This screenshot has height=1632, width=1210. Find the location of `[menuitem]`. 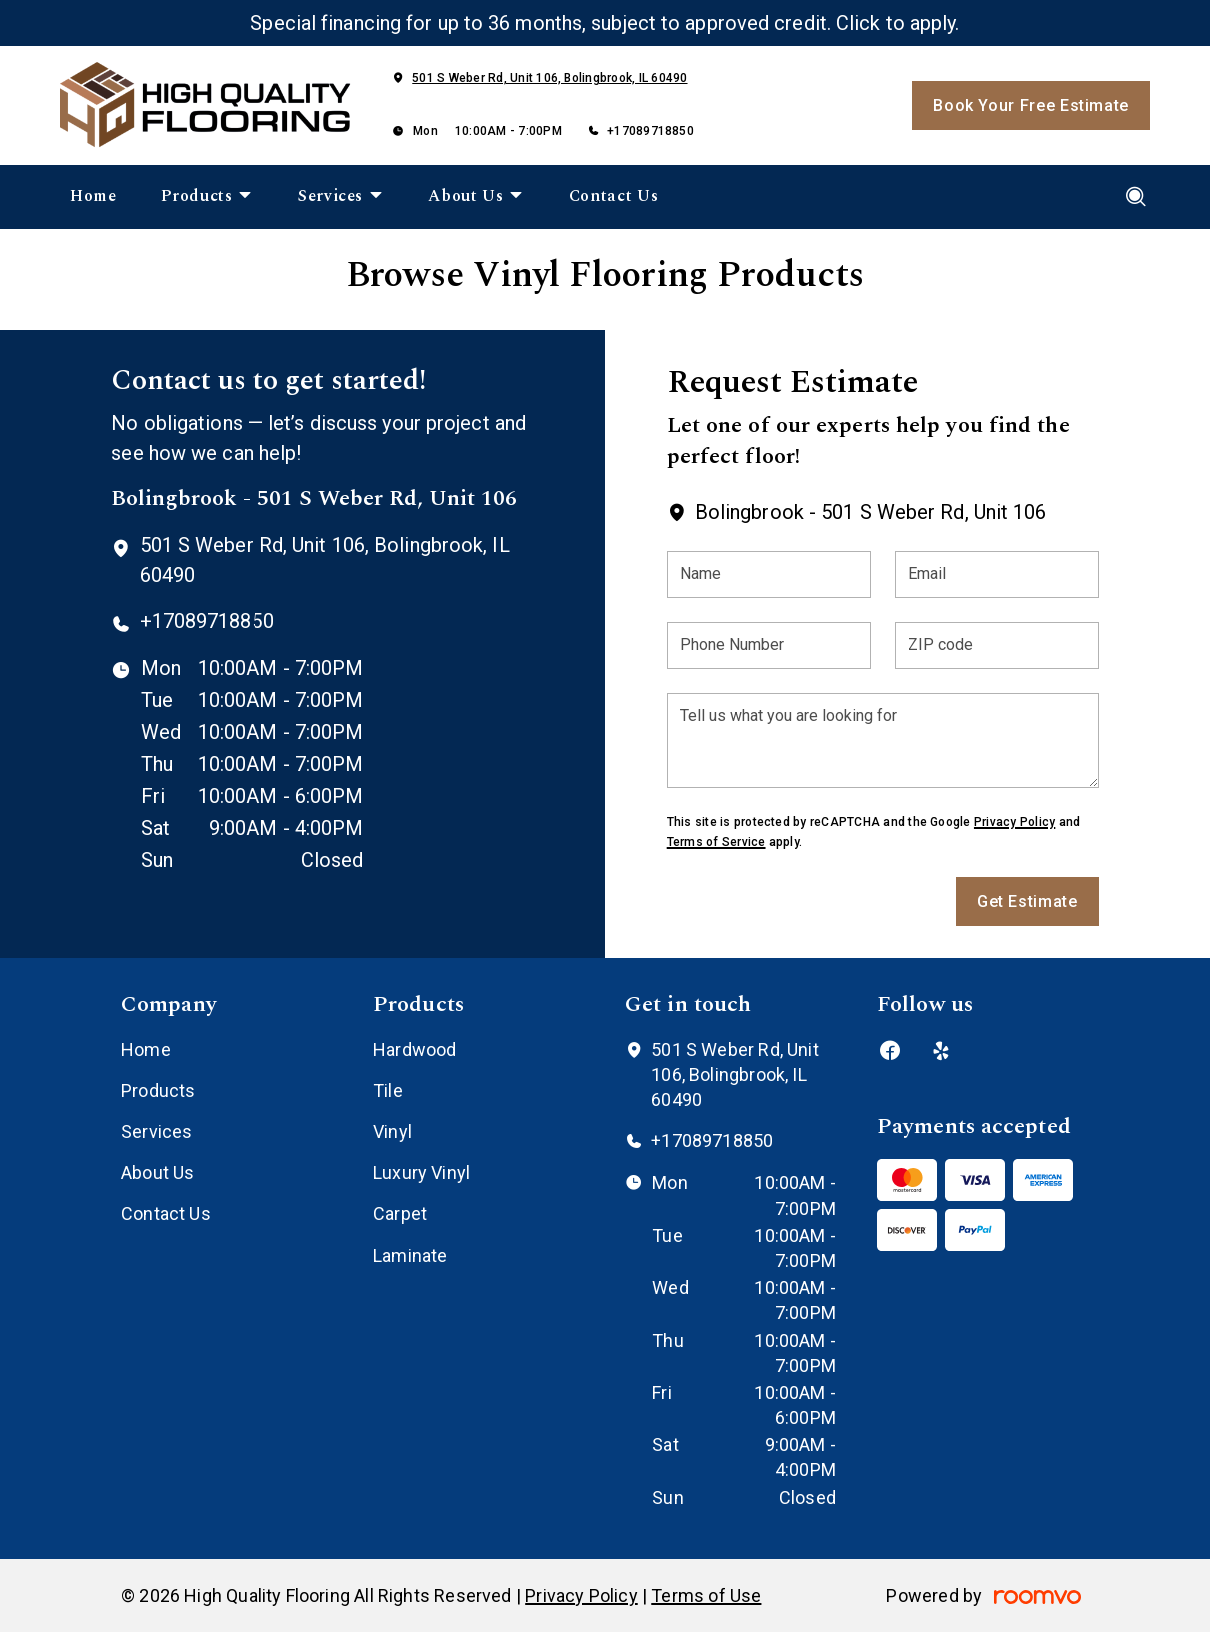

[menuitem] is located at coordinates (93, 197).